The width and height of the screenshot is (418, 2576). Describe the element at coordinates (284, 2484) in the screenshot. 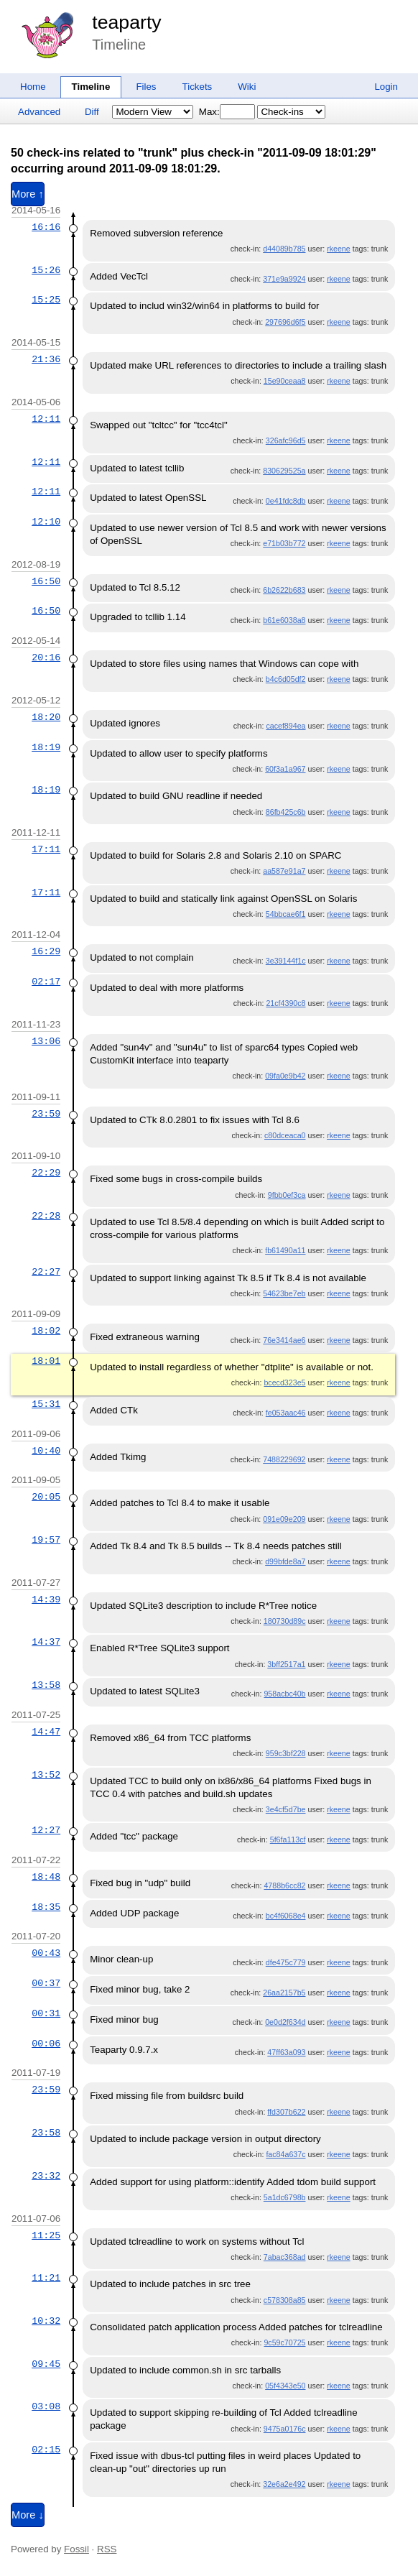

I see `32e6a2e492` at that location.